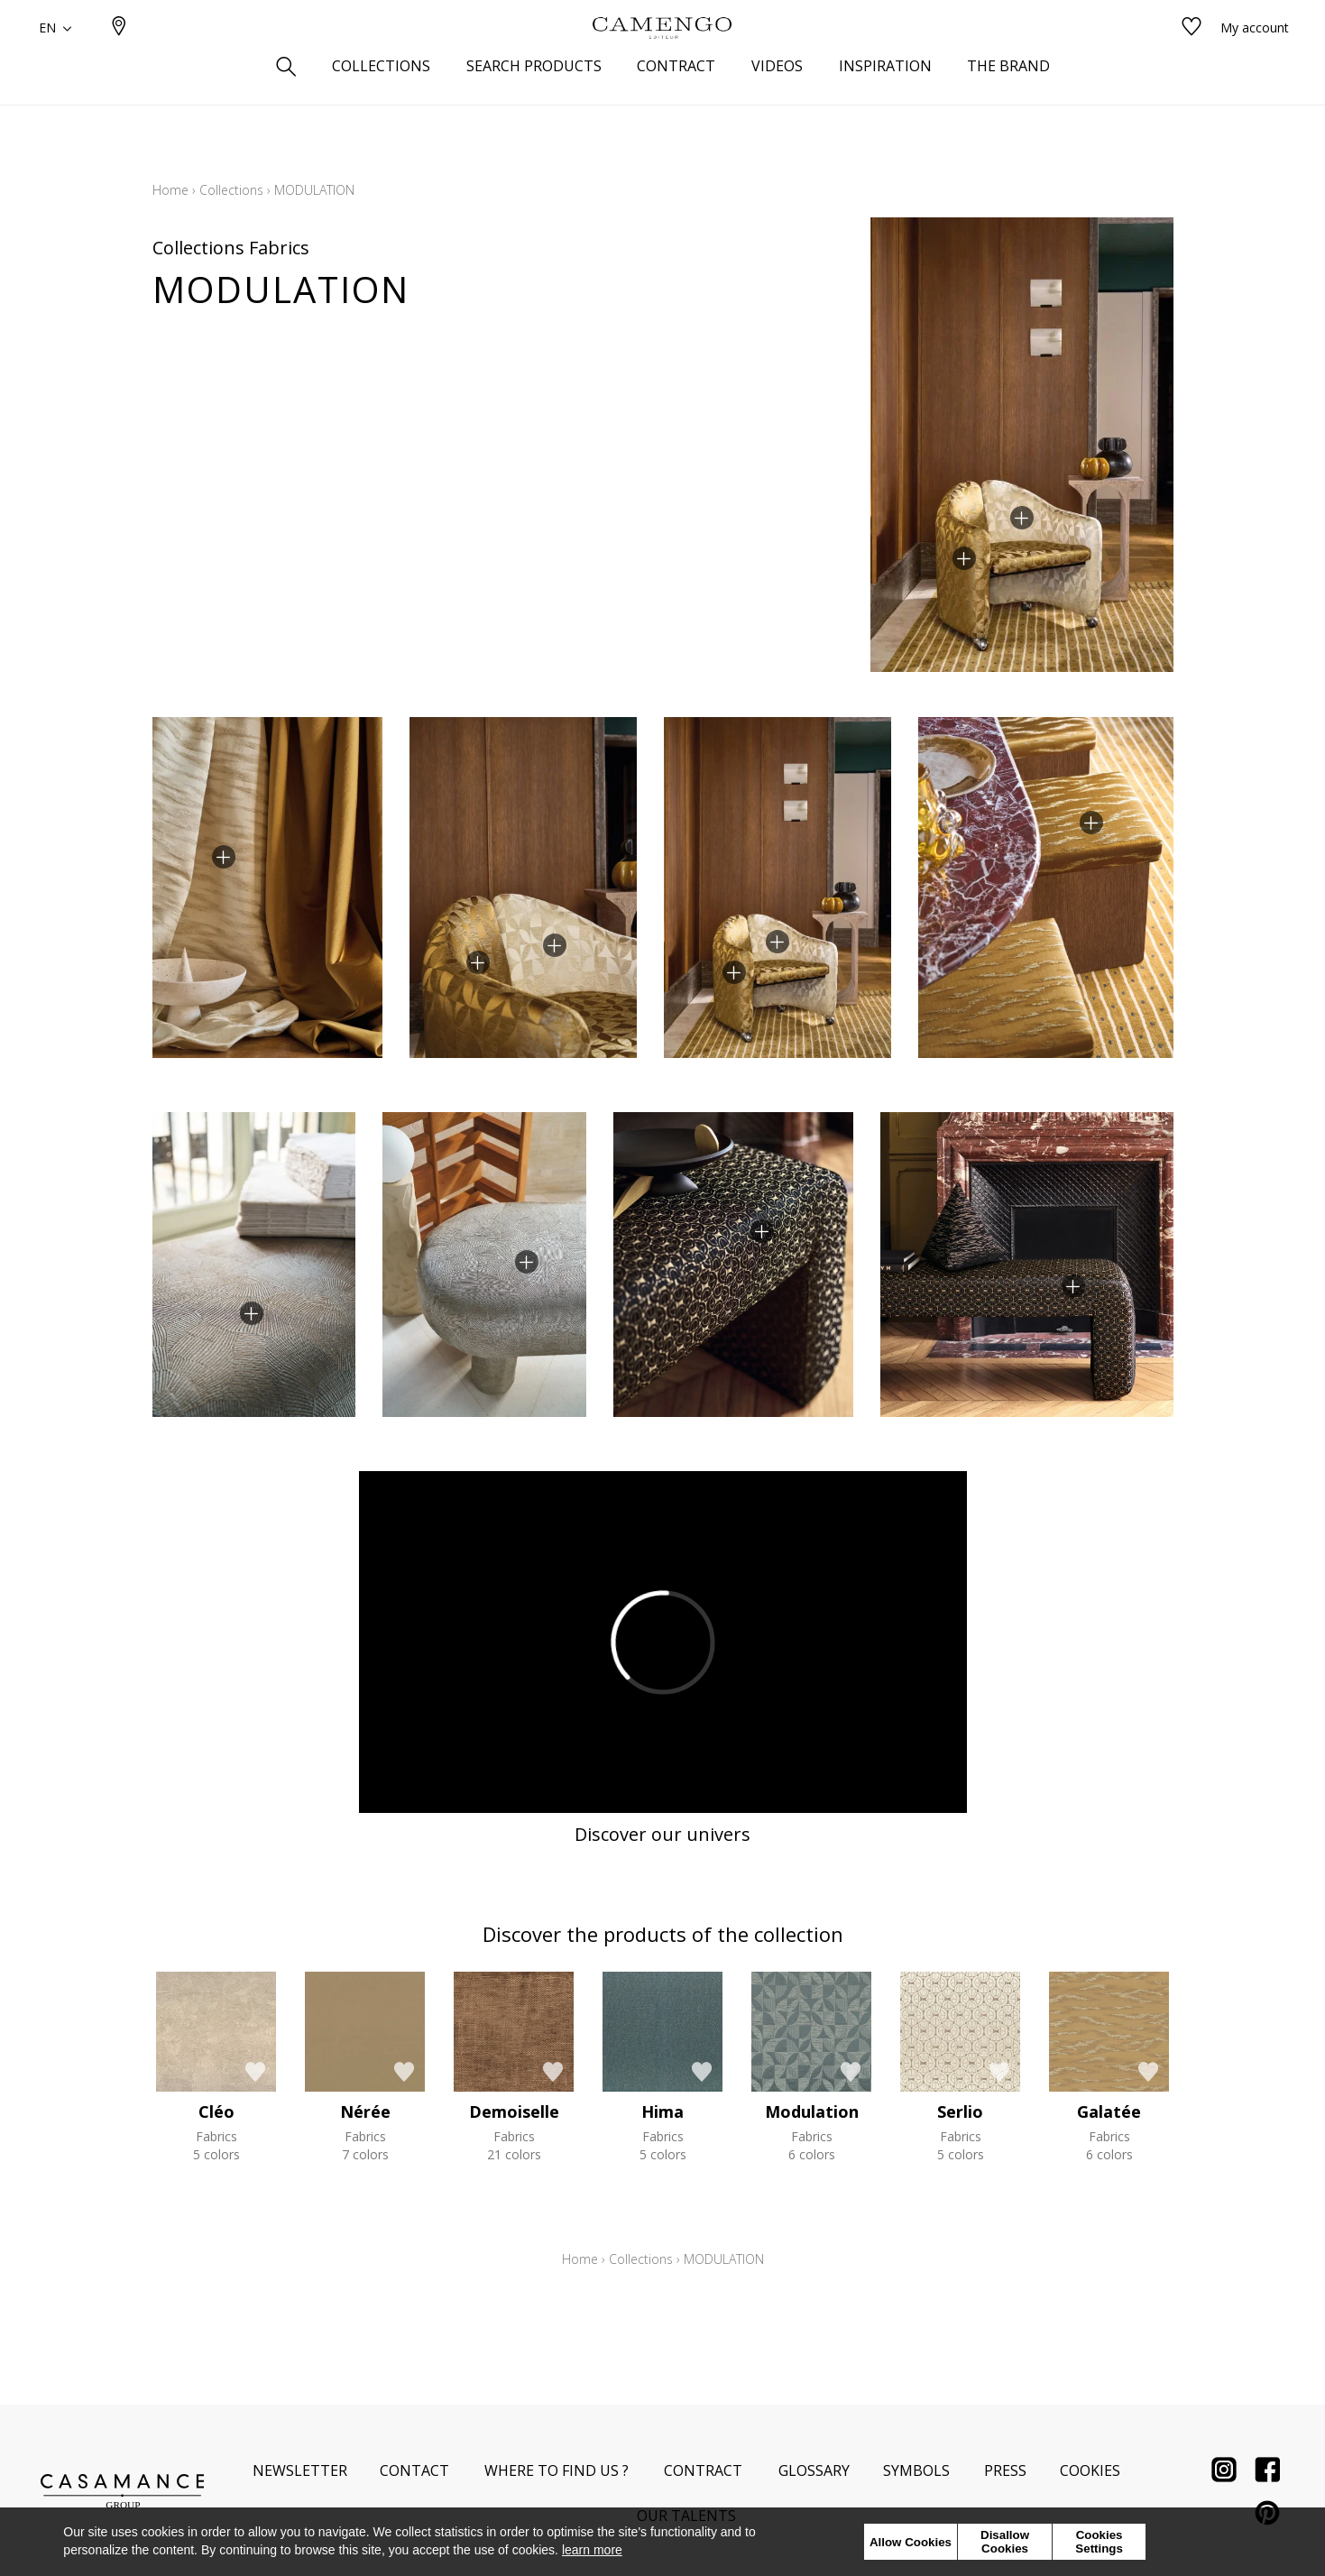 The width and height of the screenshot is (1325, 2576). Describe the element at coordinates (1005, 2470) in the screenshot. I see `Press` at that location.